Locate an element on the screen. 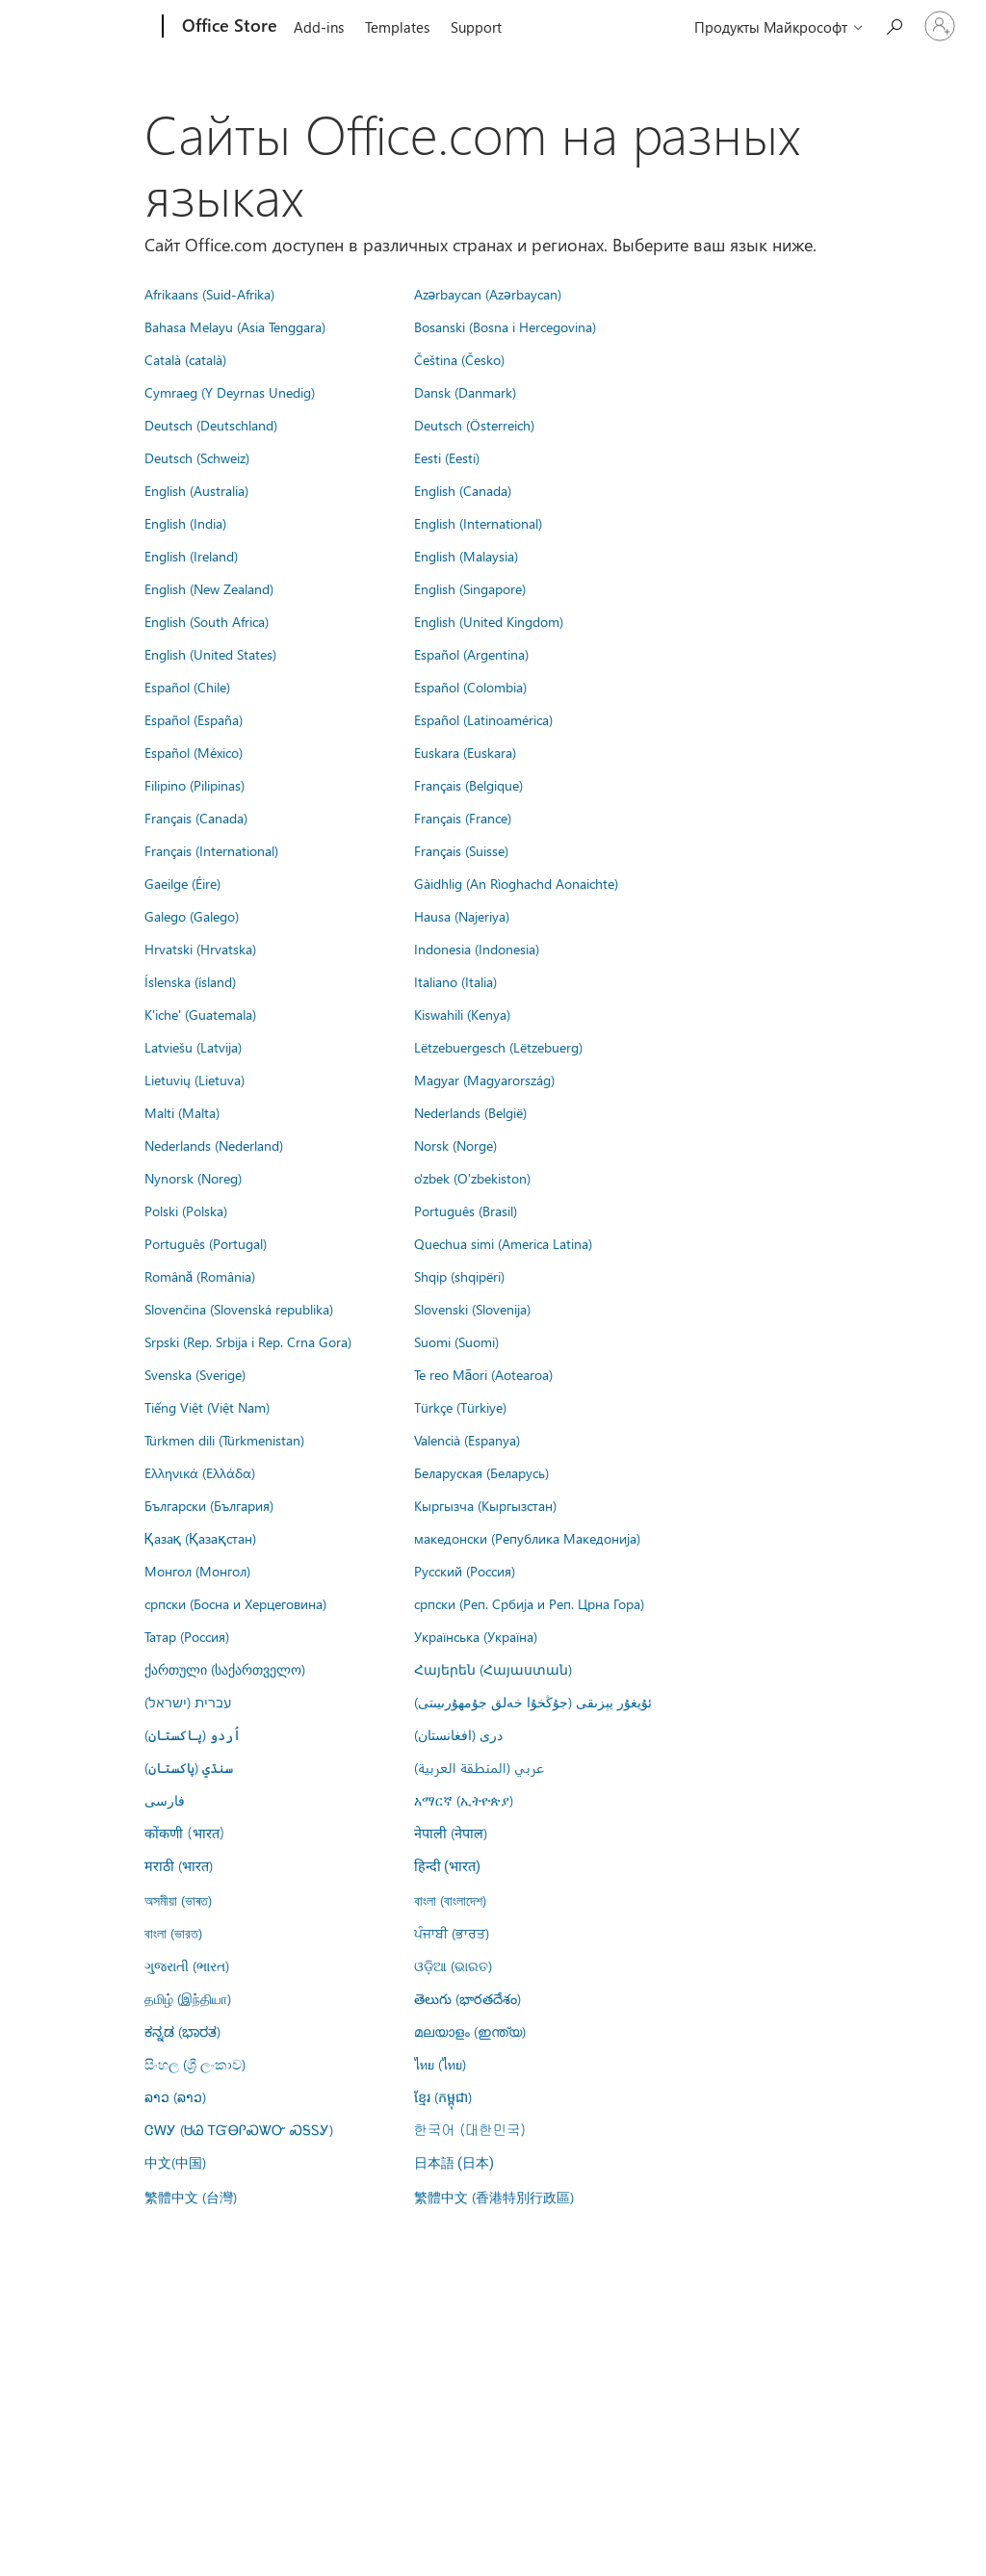 This screenshot has height=2576, width=986. عربي (المنطقة العربية) is located at coordinates (479, 1767).